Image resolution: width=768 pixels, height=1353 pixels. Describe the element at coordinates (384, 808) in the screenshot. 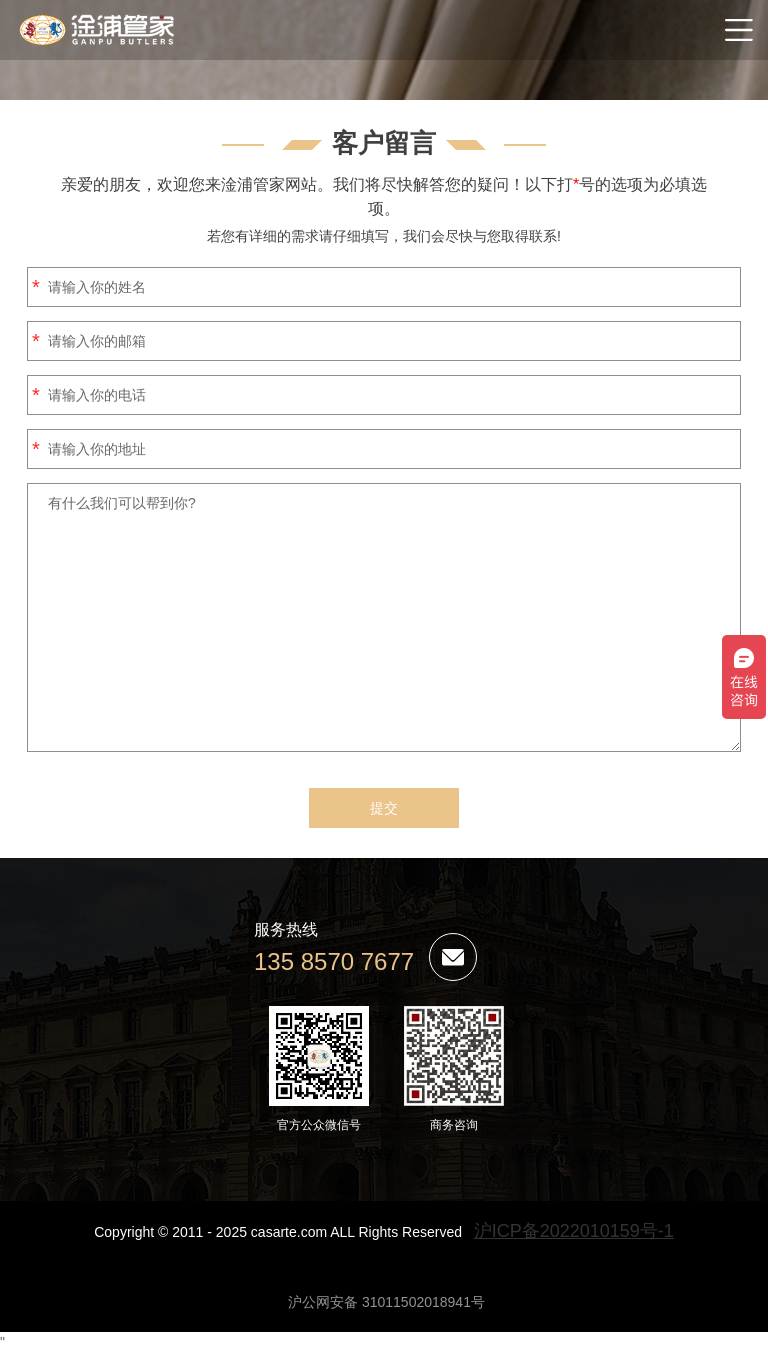

I see `提交` at that location.